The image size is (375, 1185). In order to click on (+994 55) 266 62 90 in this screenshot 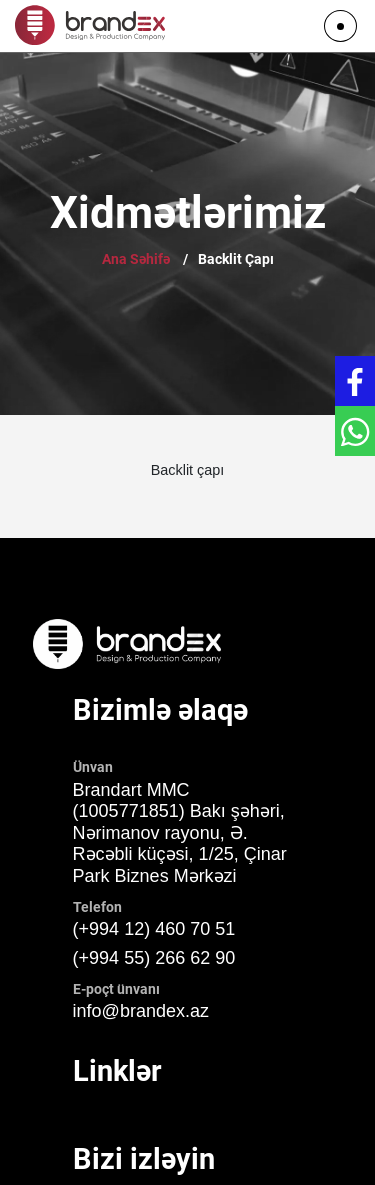, I will do `click(154, 958)`.